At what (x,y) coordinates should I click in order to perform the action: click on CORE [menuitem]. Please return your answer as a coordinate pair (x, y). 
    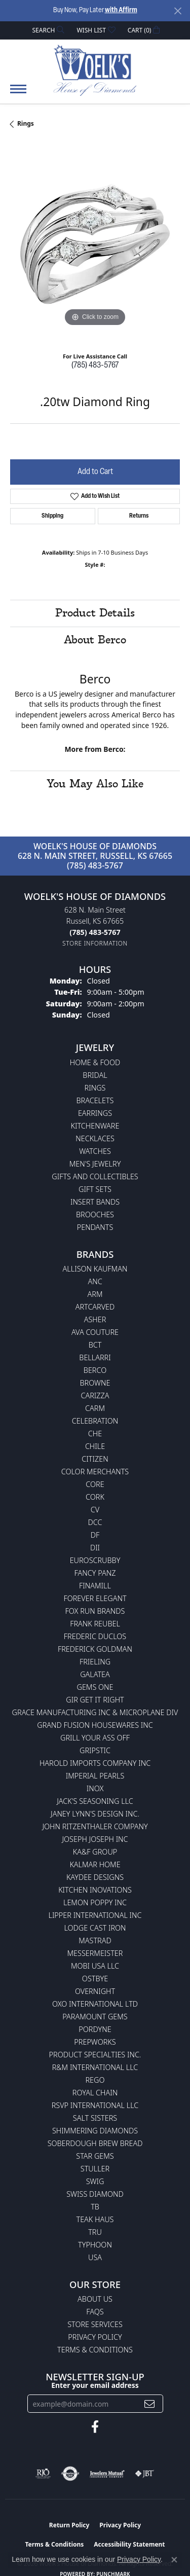
    Looking at the image, I should click on (95, 1484).